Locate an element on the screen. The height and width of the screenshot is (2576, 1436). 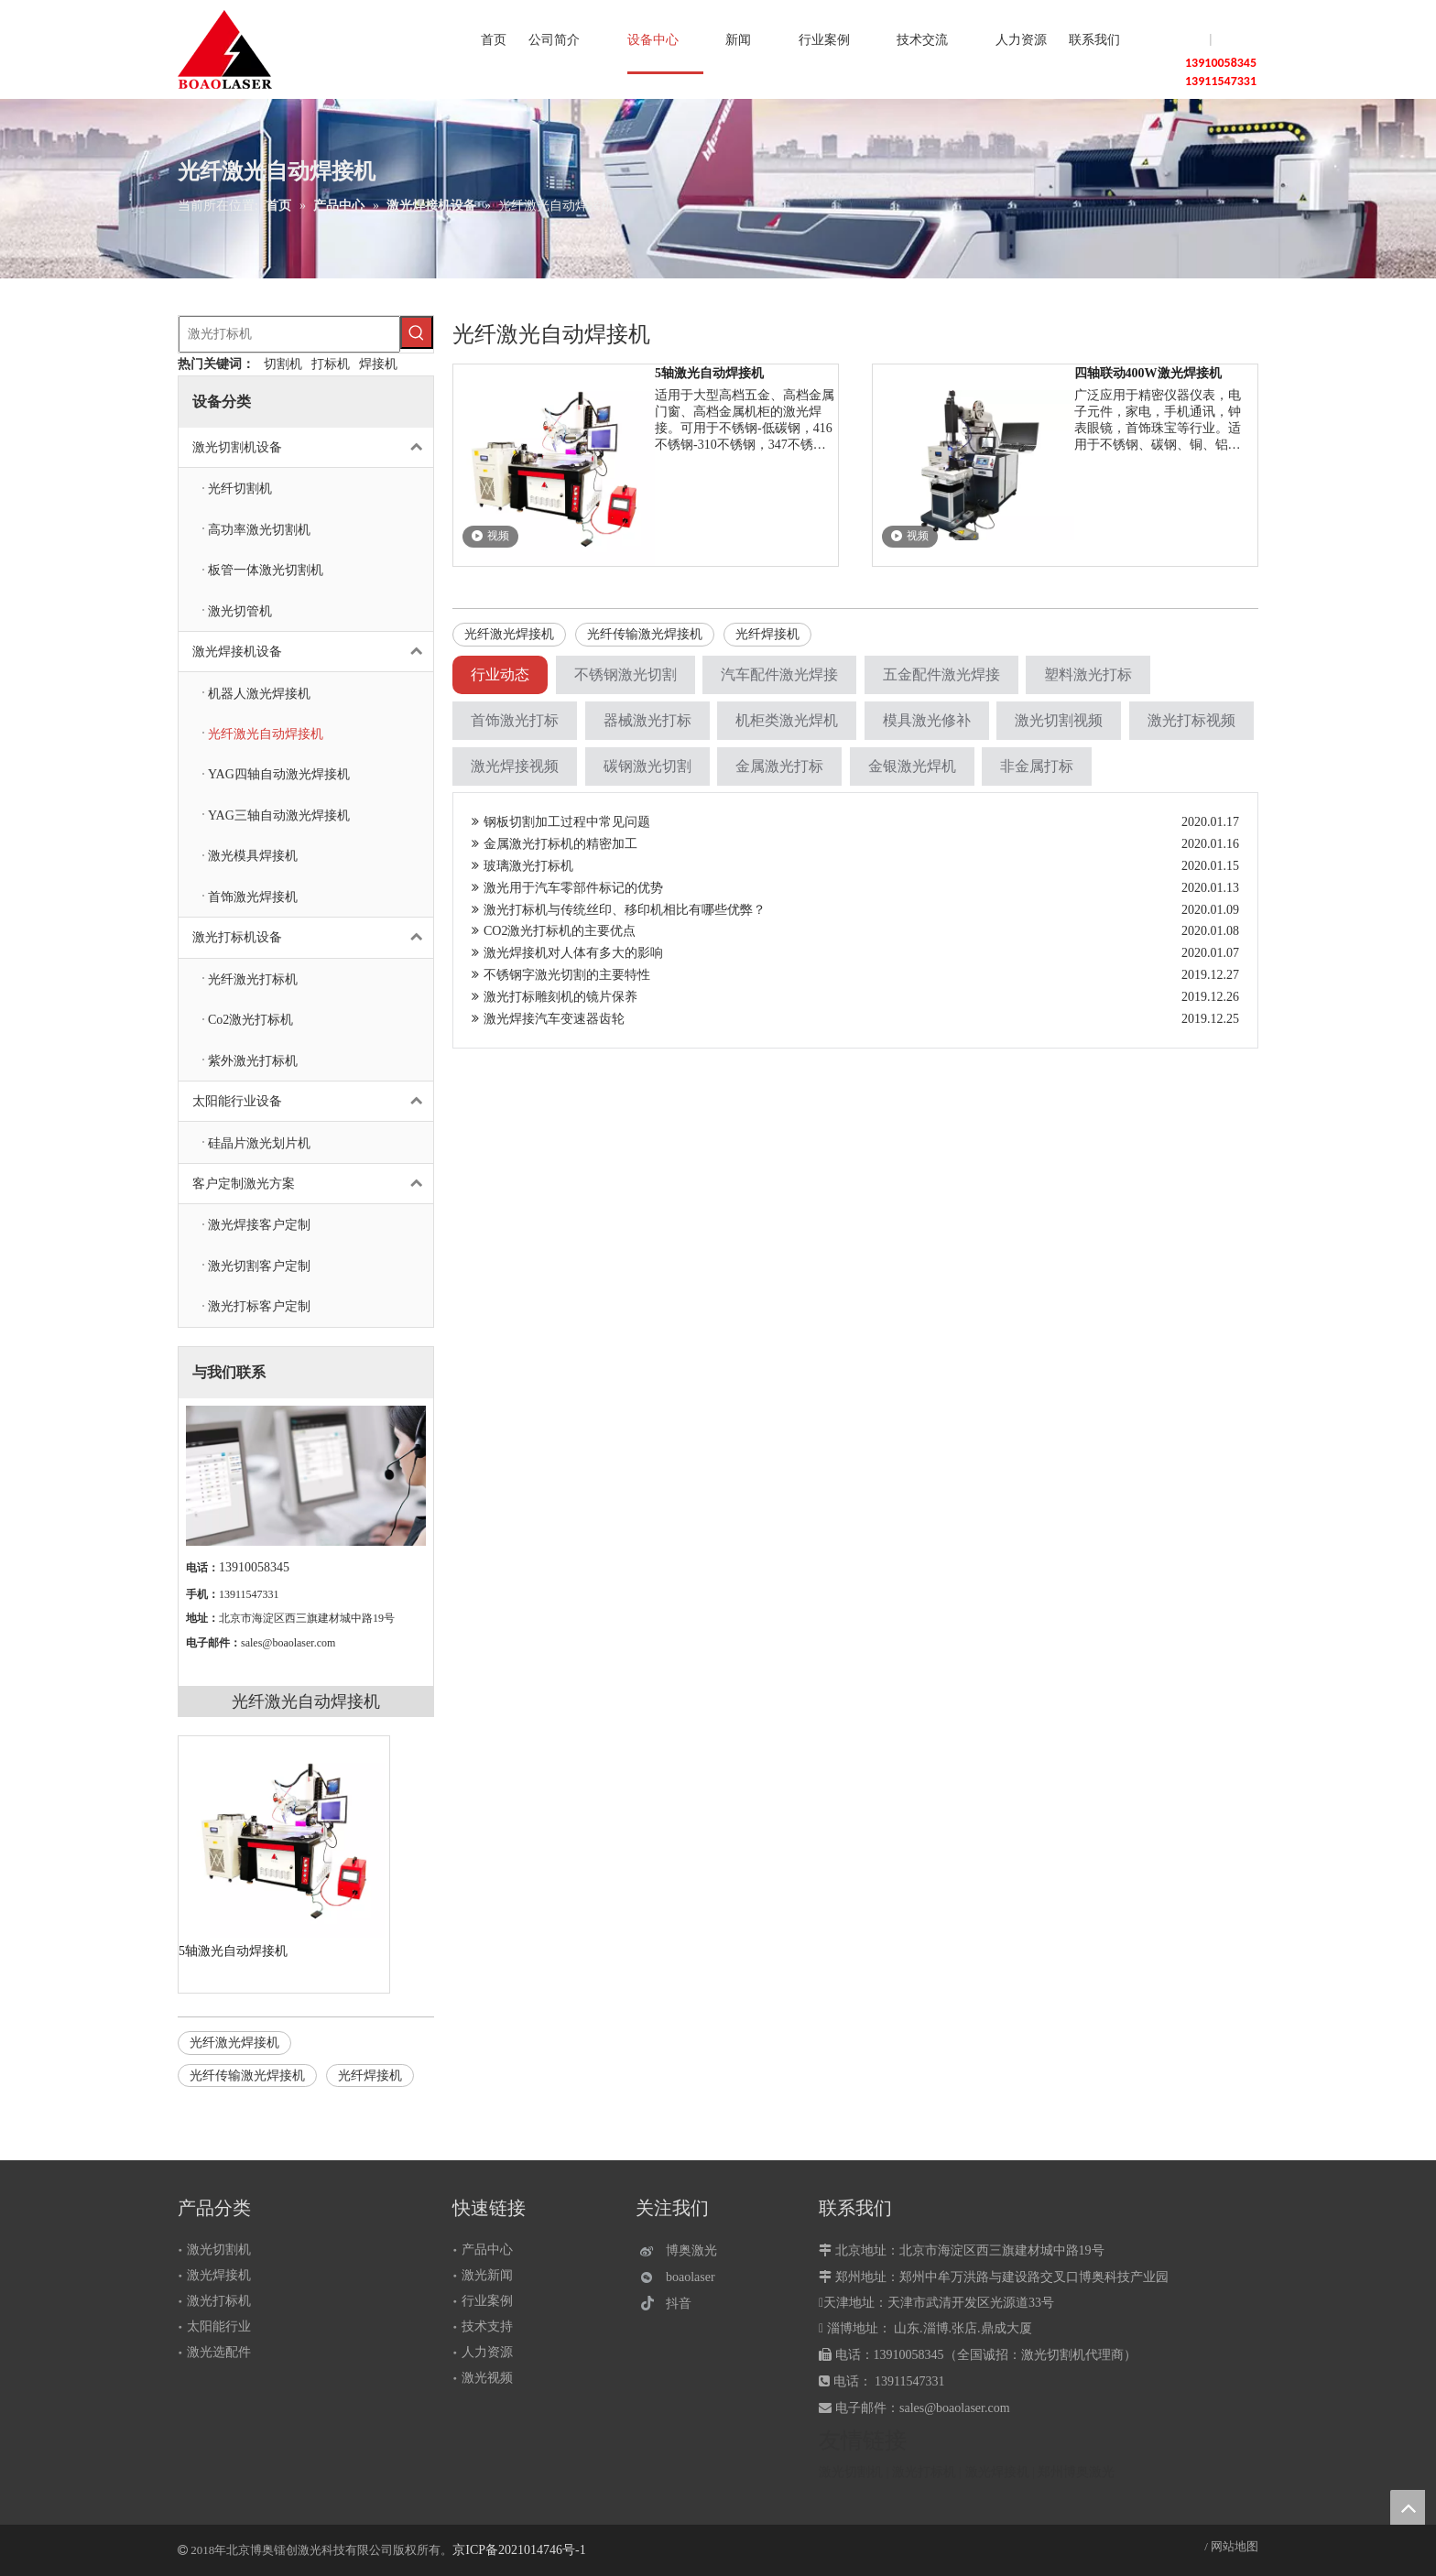
京ICP备2021014746号-1 is located at coordinates (518, 2550).